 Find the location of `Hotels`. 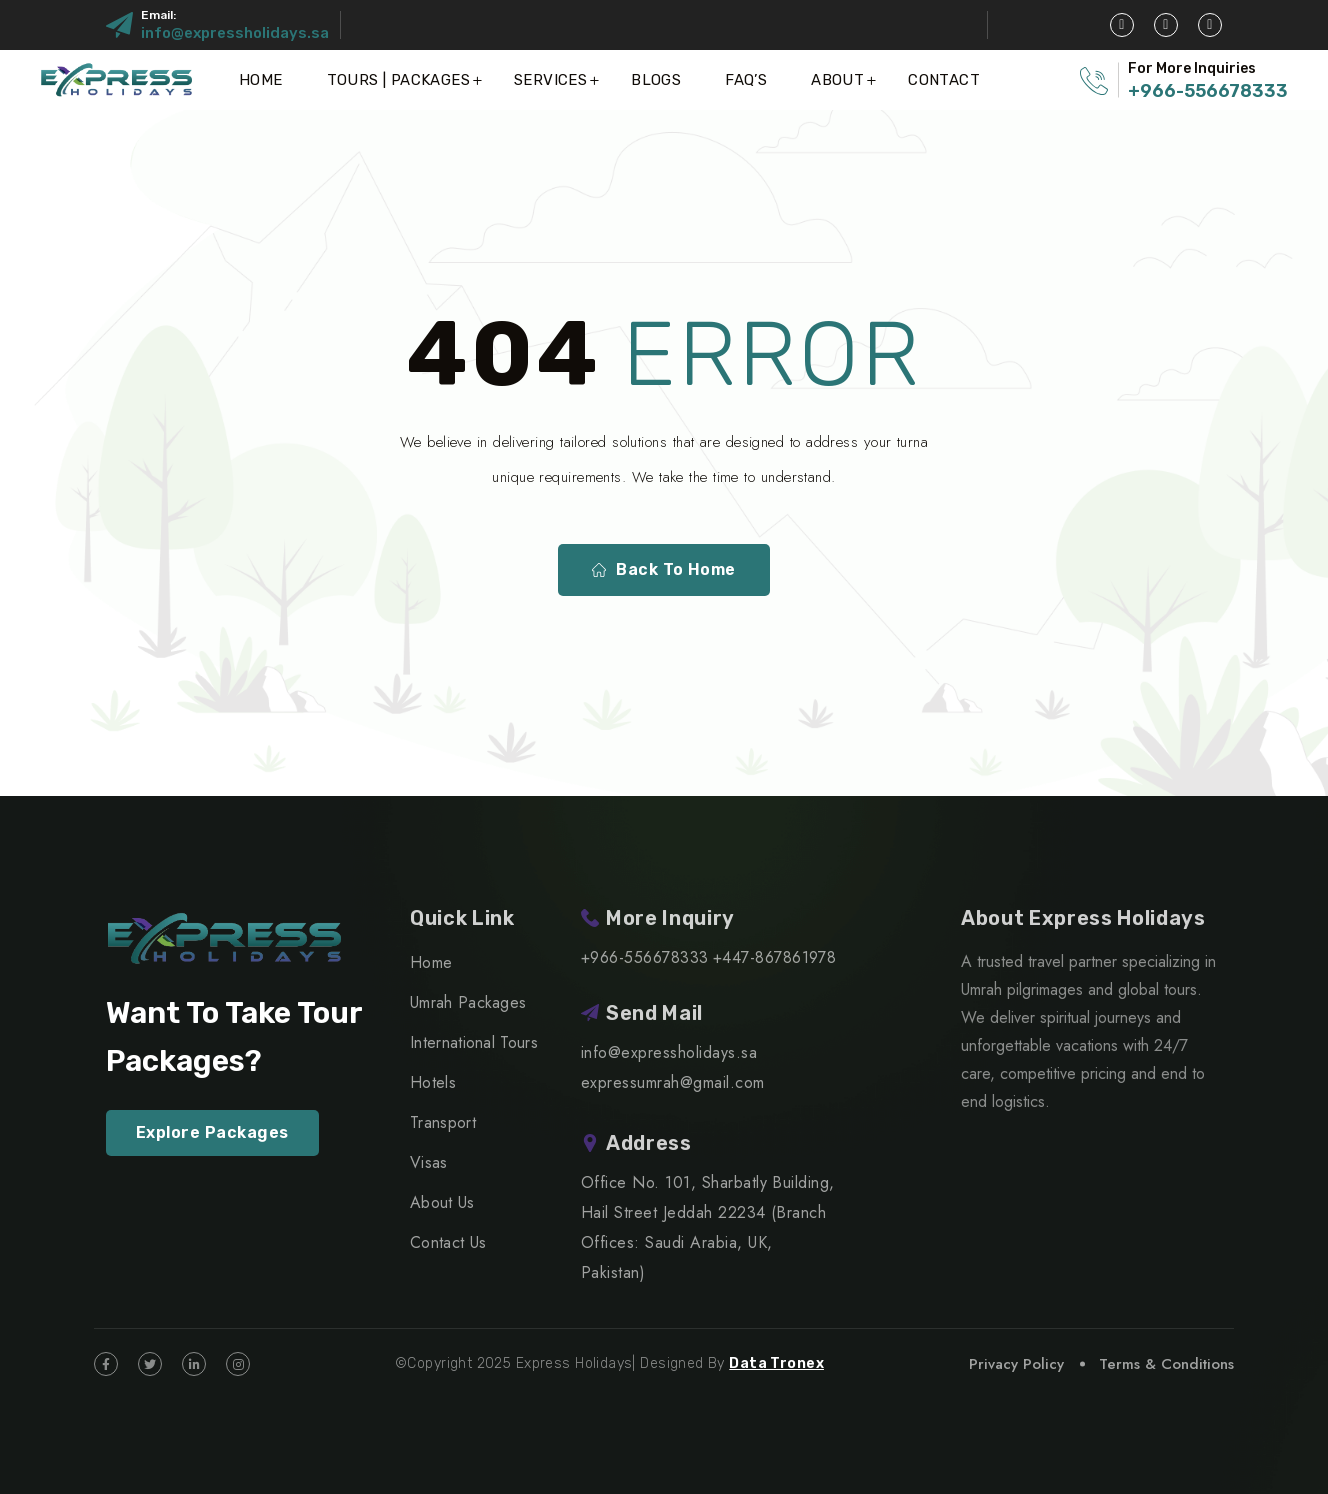

Hotels is located at coordinates (433, 1082).